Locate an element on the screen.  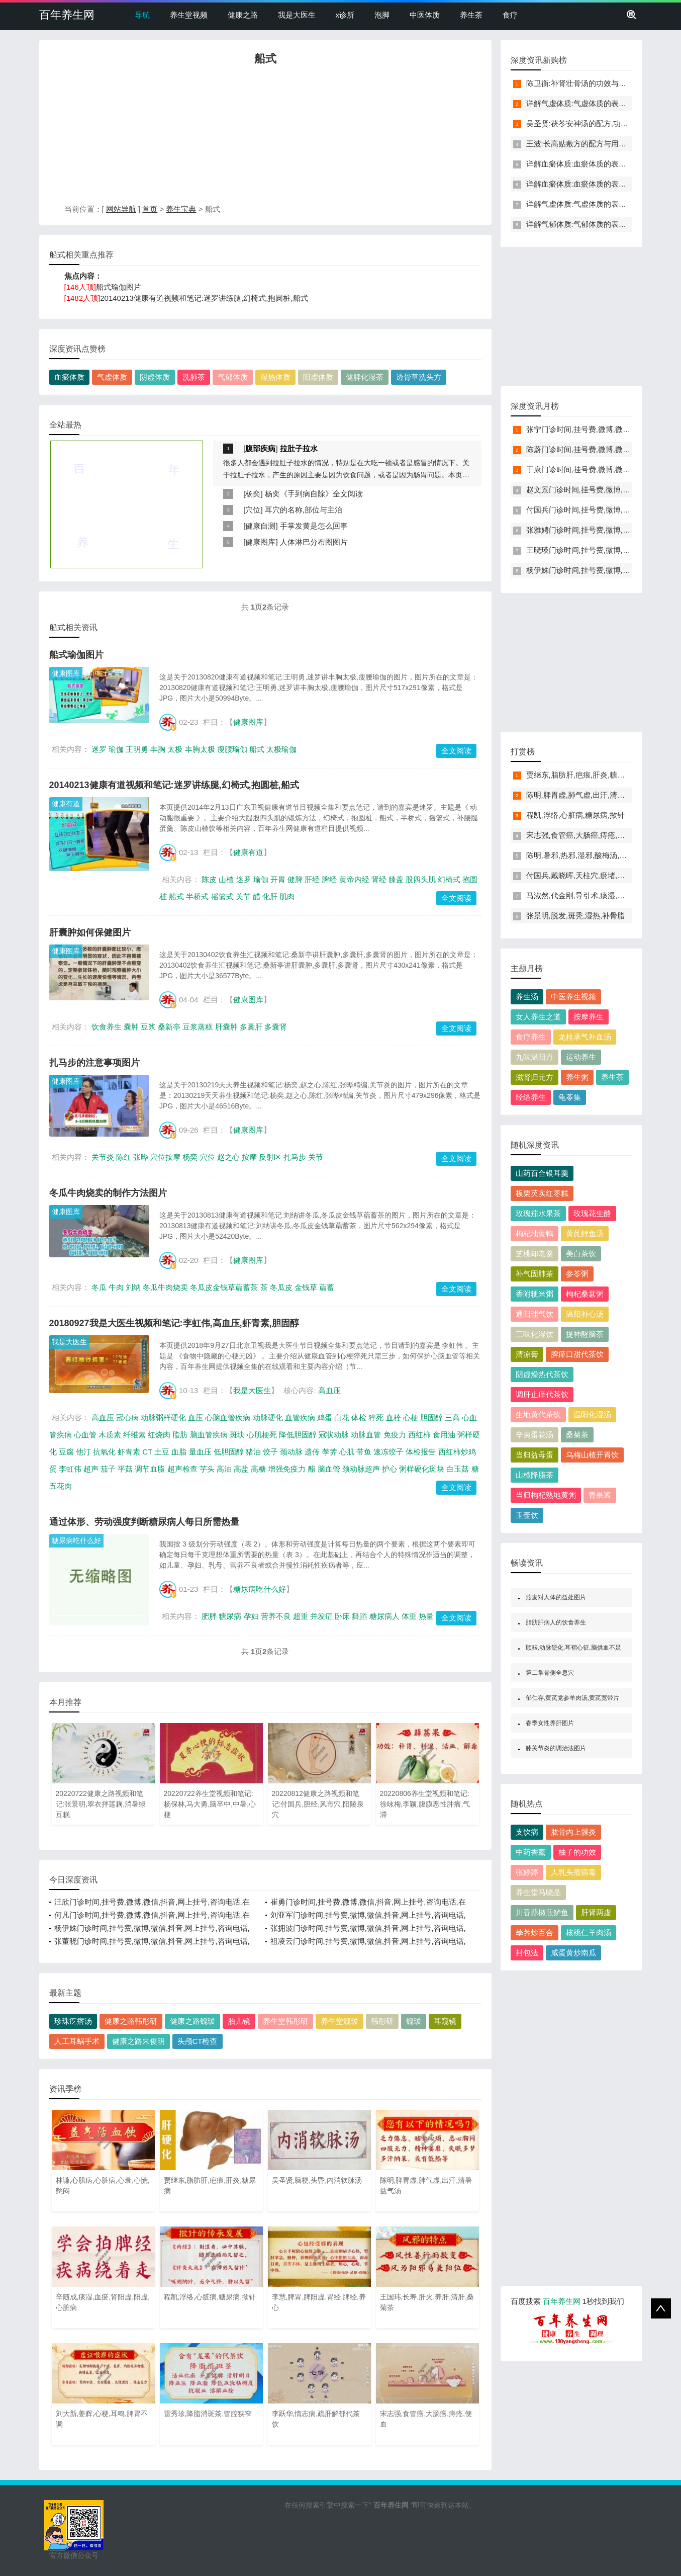
超重 is located at coordinates (300, 1616).